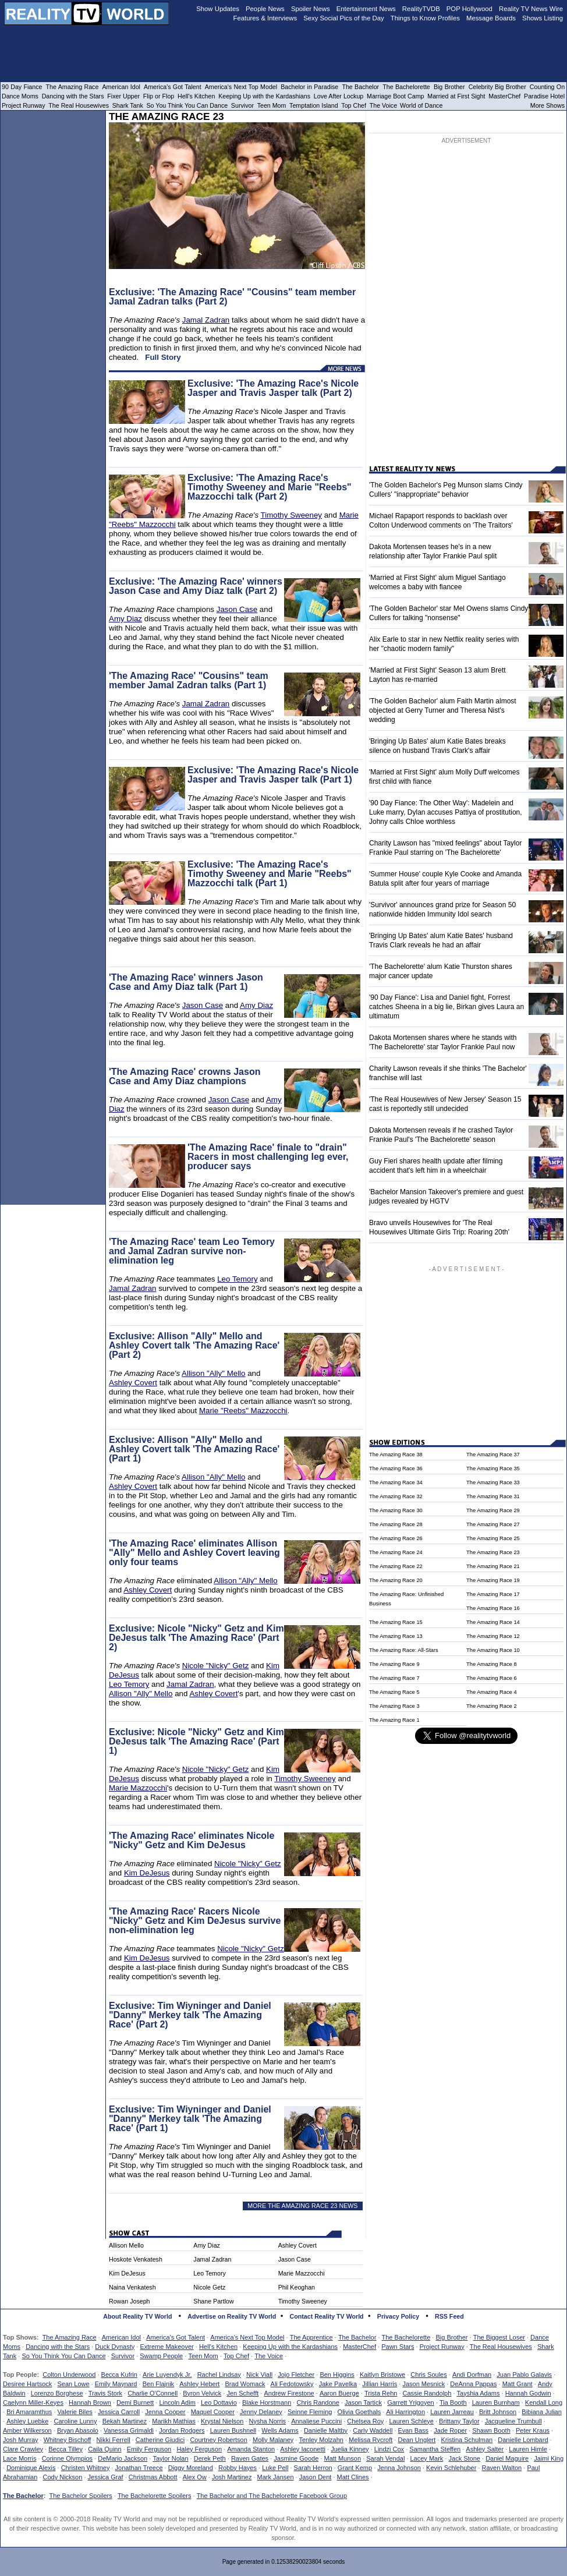  What do you see at coordinates (315, 2477) in the screenshot?
I see `Jason Dent` at bounding box center [315, 2477].